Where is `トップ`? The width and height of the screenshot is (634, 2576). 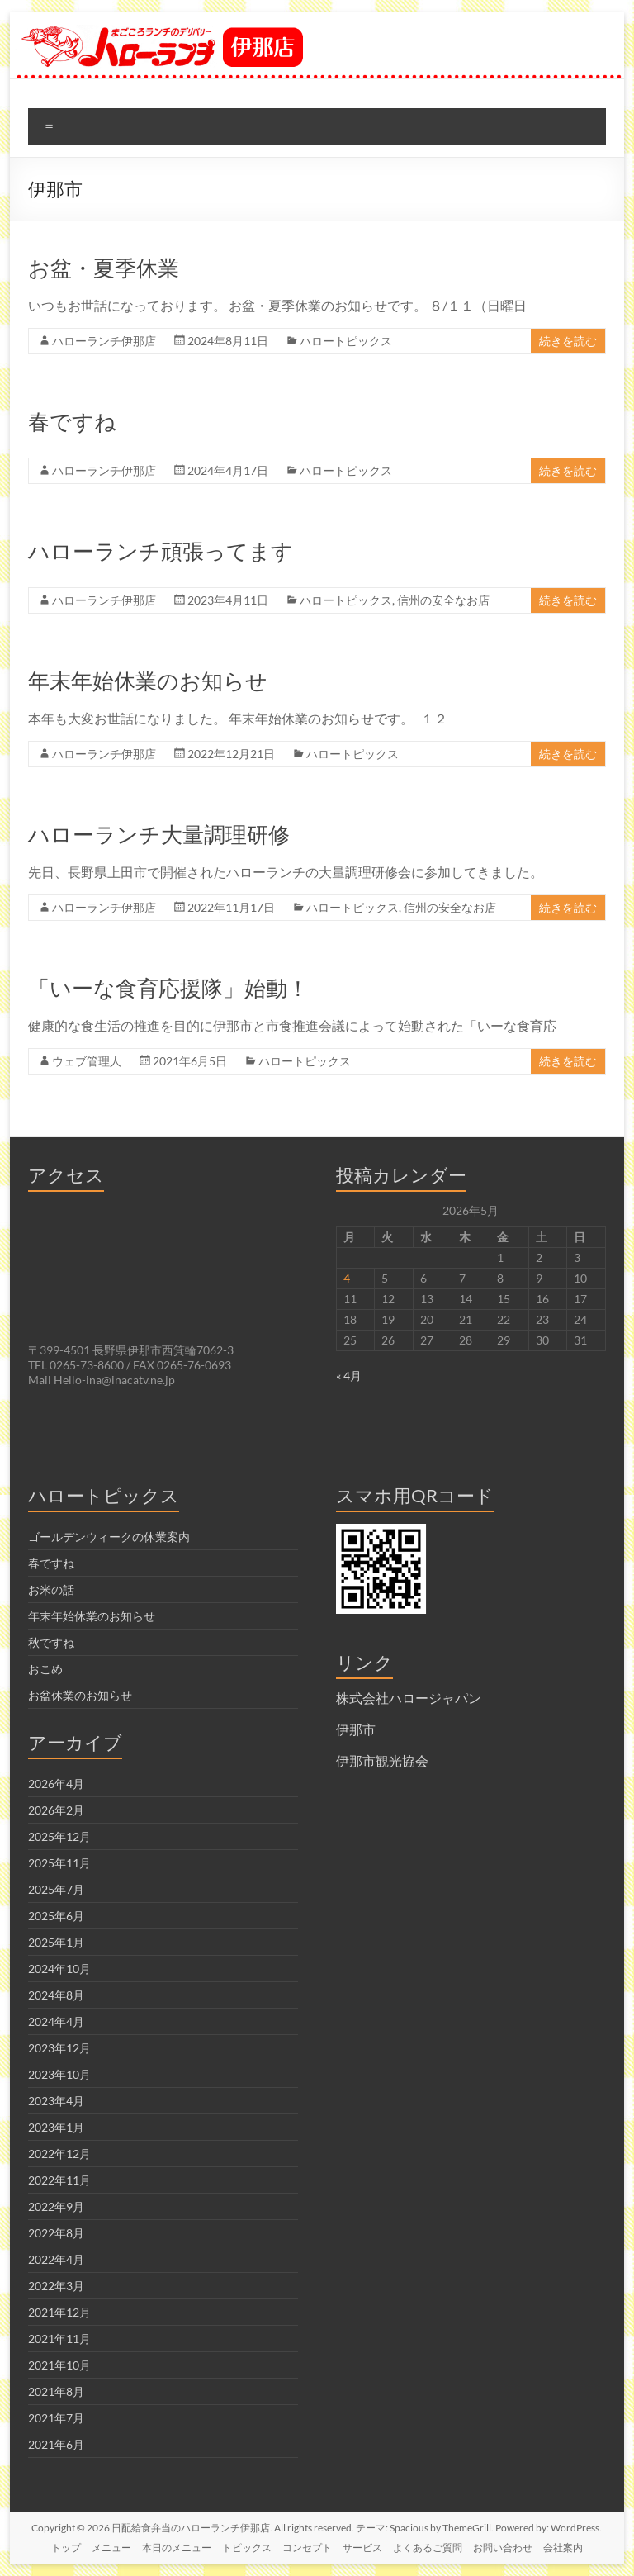
トップ is located at coordinates (66, 2547).